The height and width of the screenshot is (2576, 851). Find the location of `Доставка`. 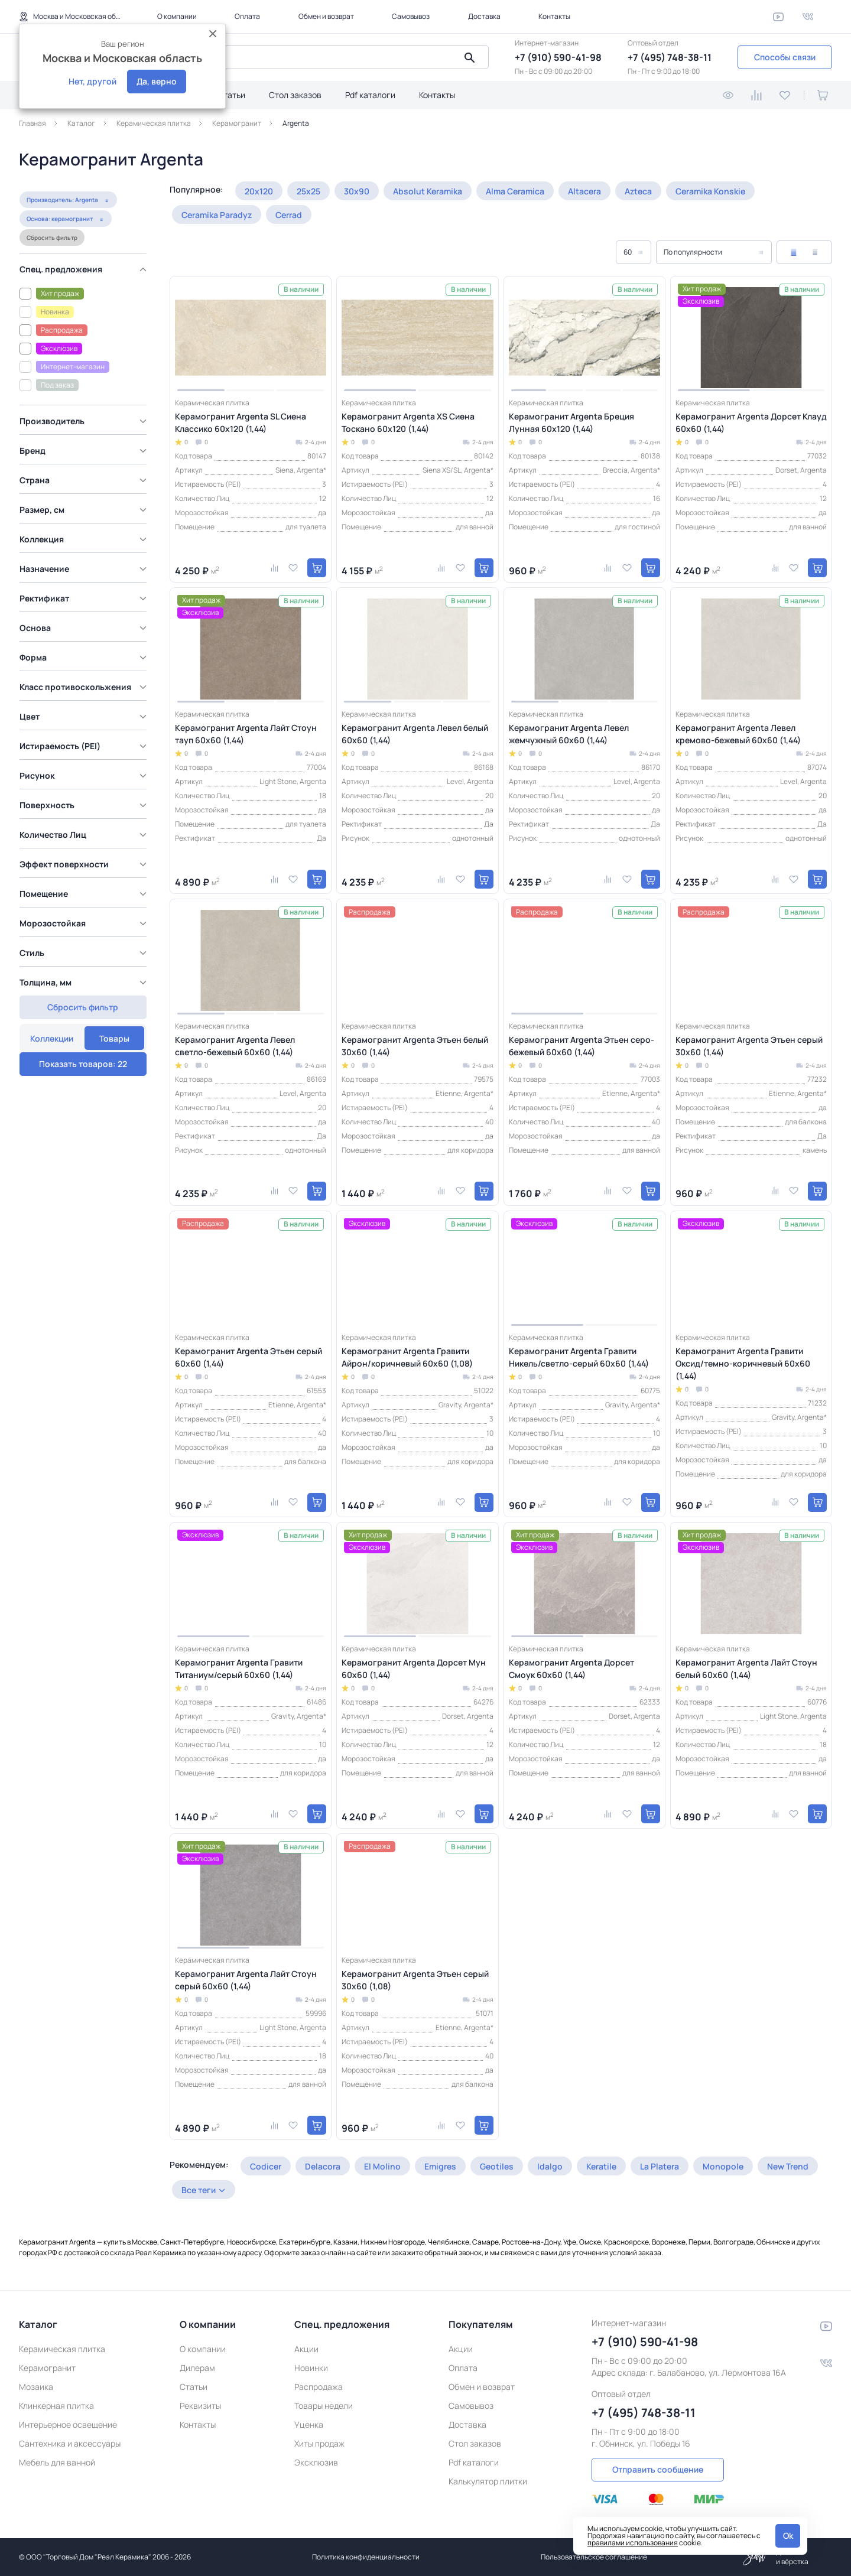

Доставка is located at coordinates (484, 16).